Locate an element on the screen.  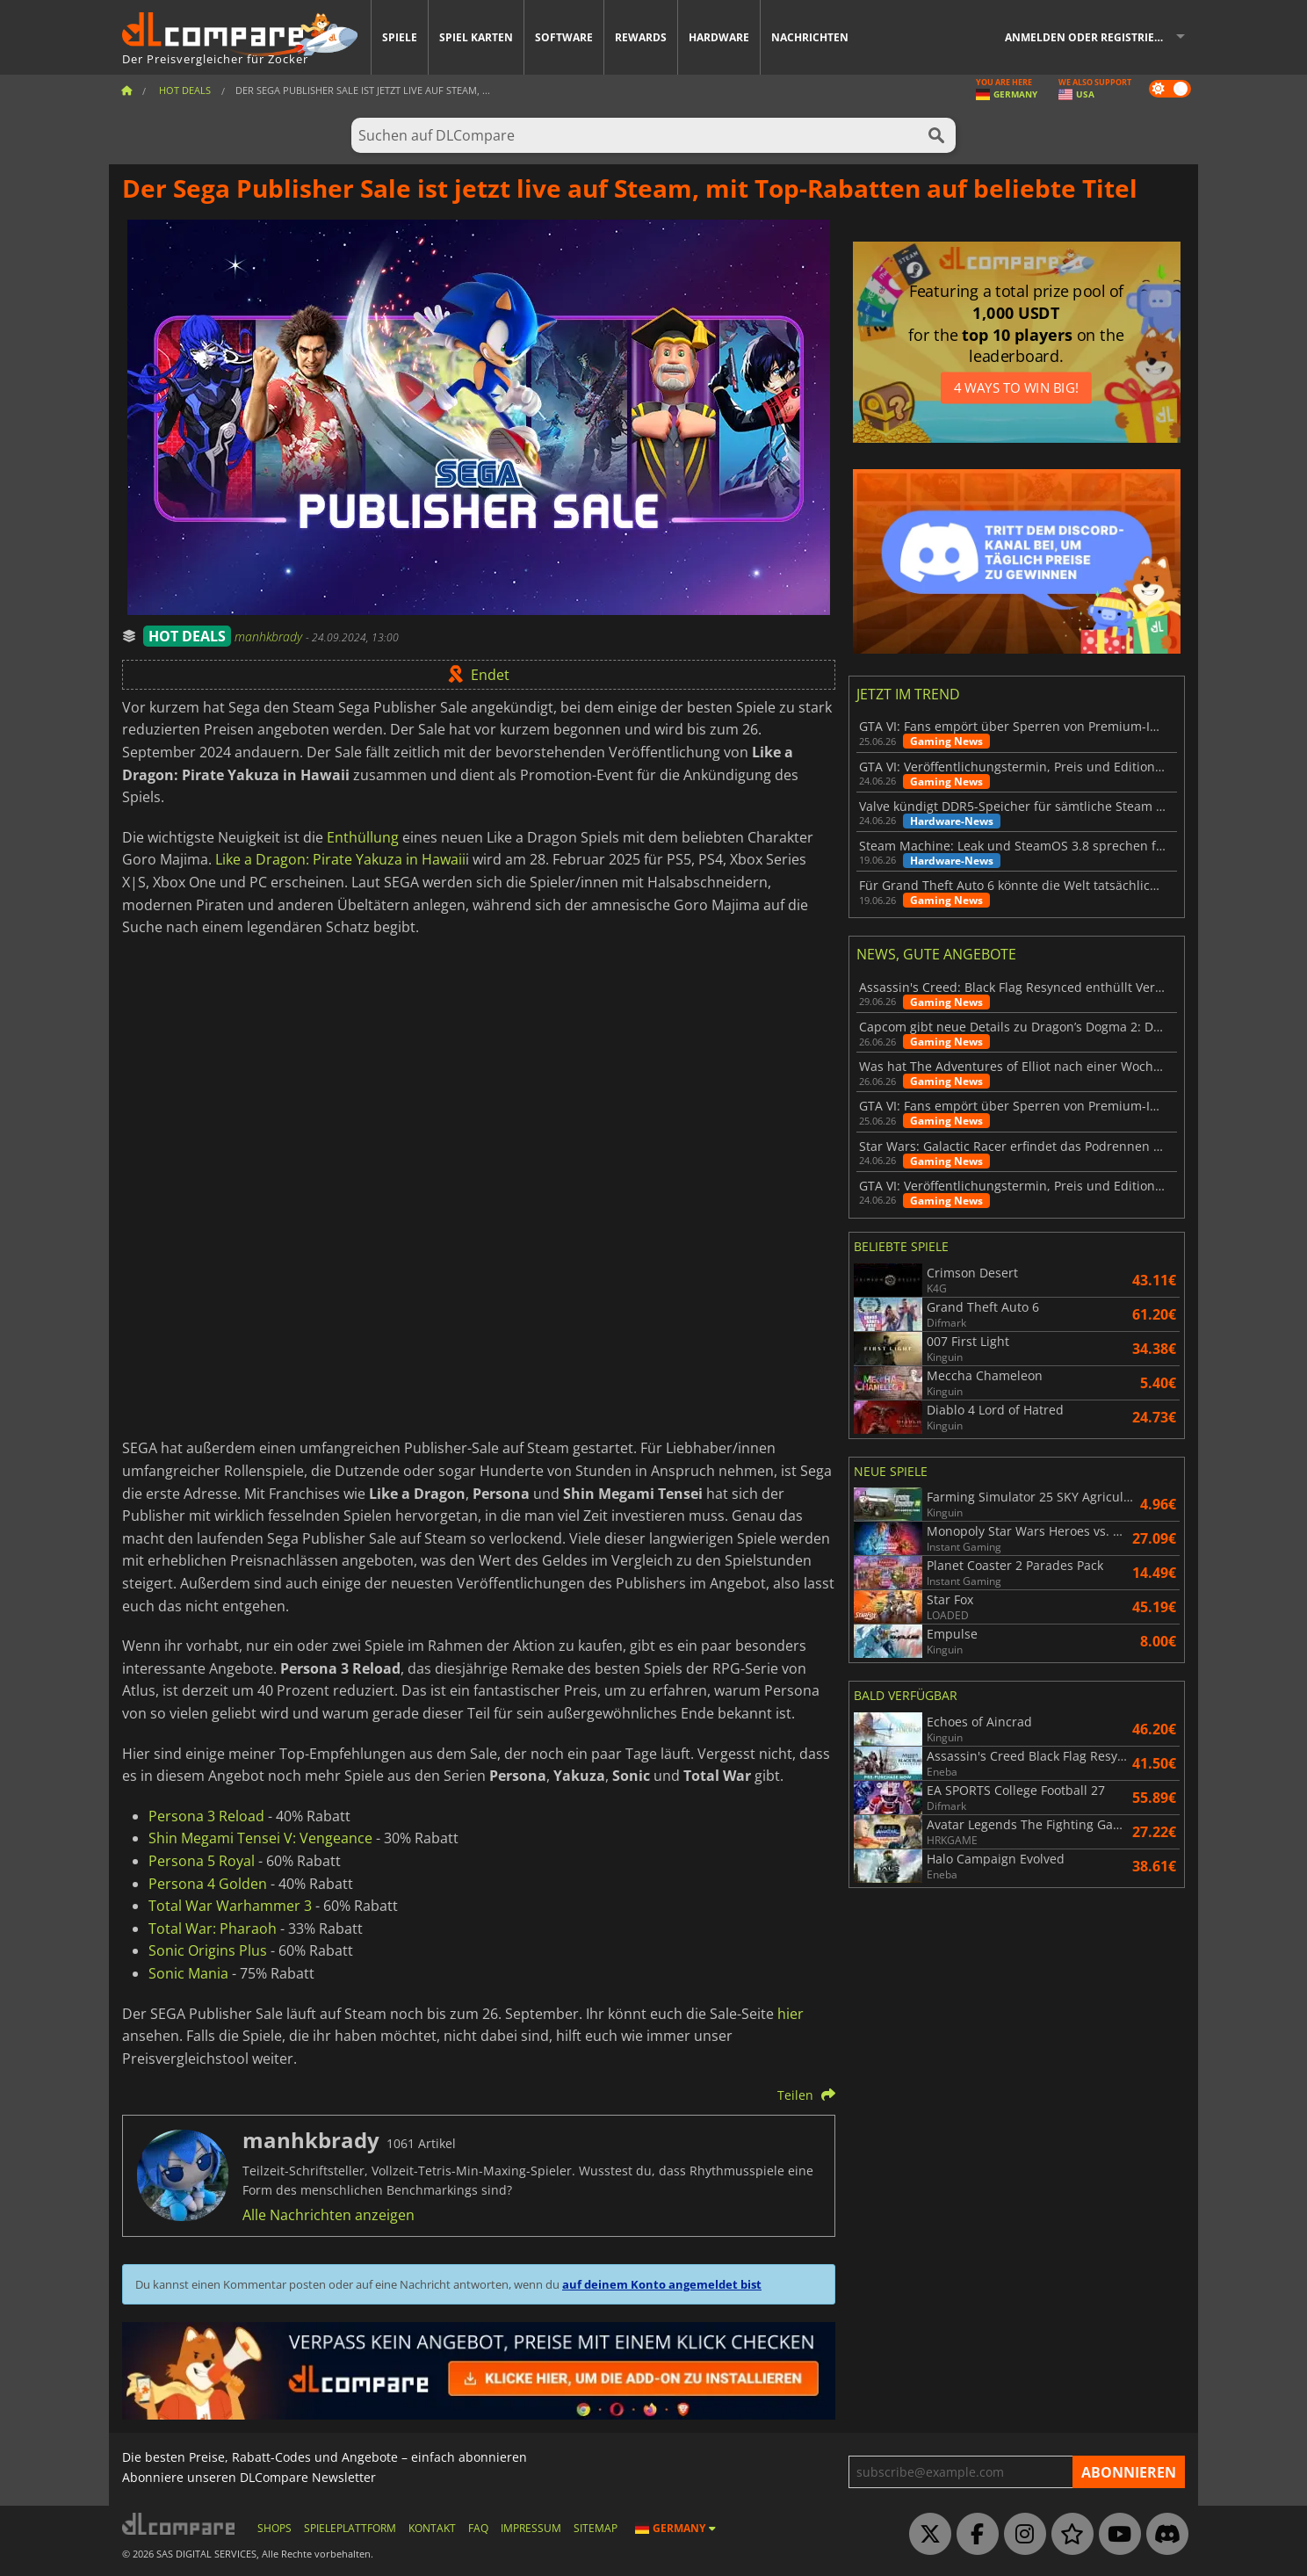
Spiele is located at coordinates (399, 37).